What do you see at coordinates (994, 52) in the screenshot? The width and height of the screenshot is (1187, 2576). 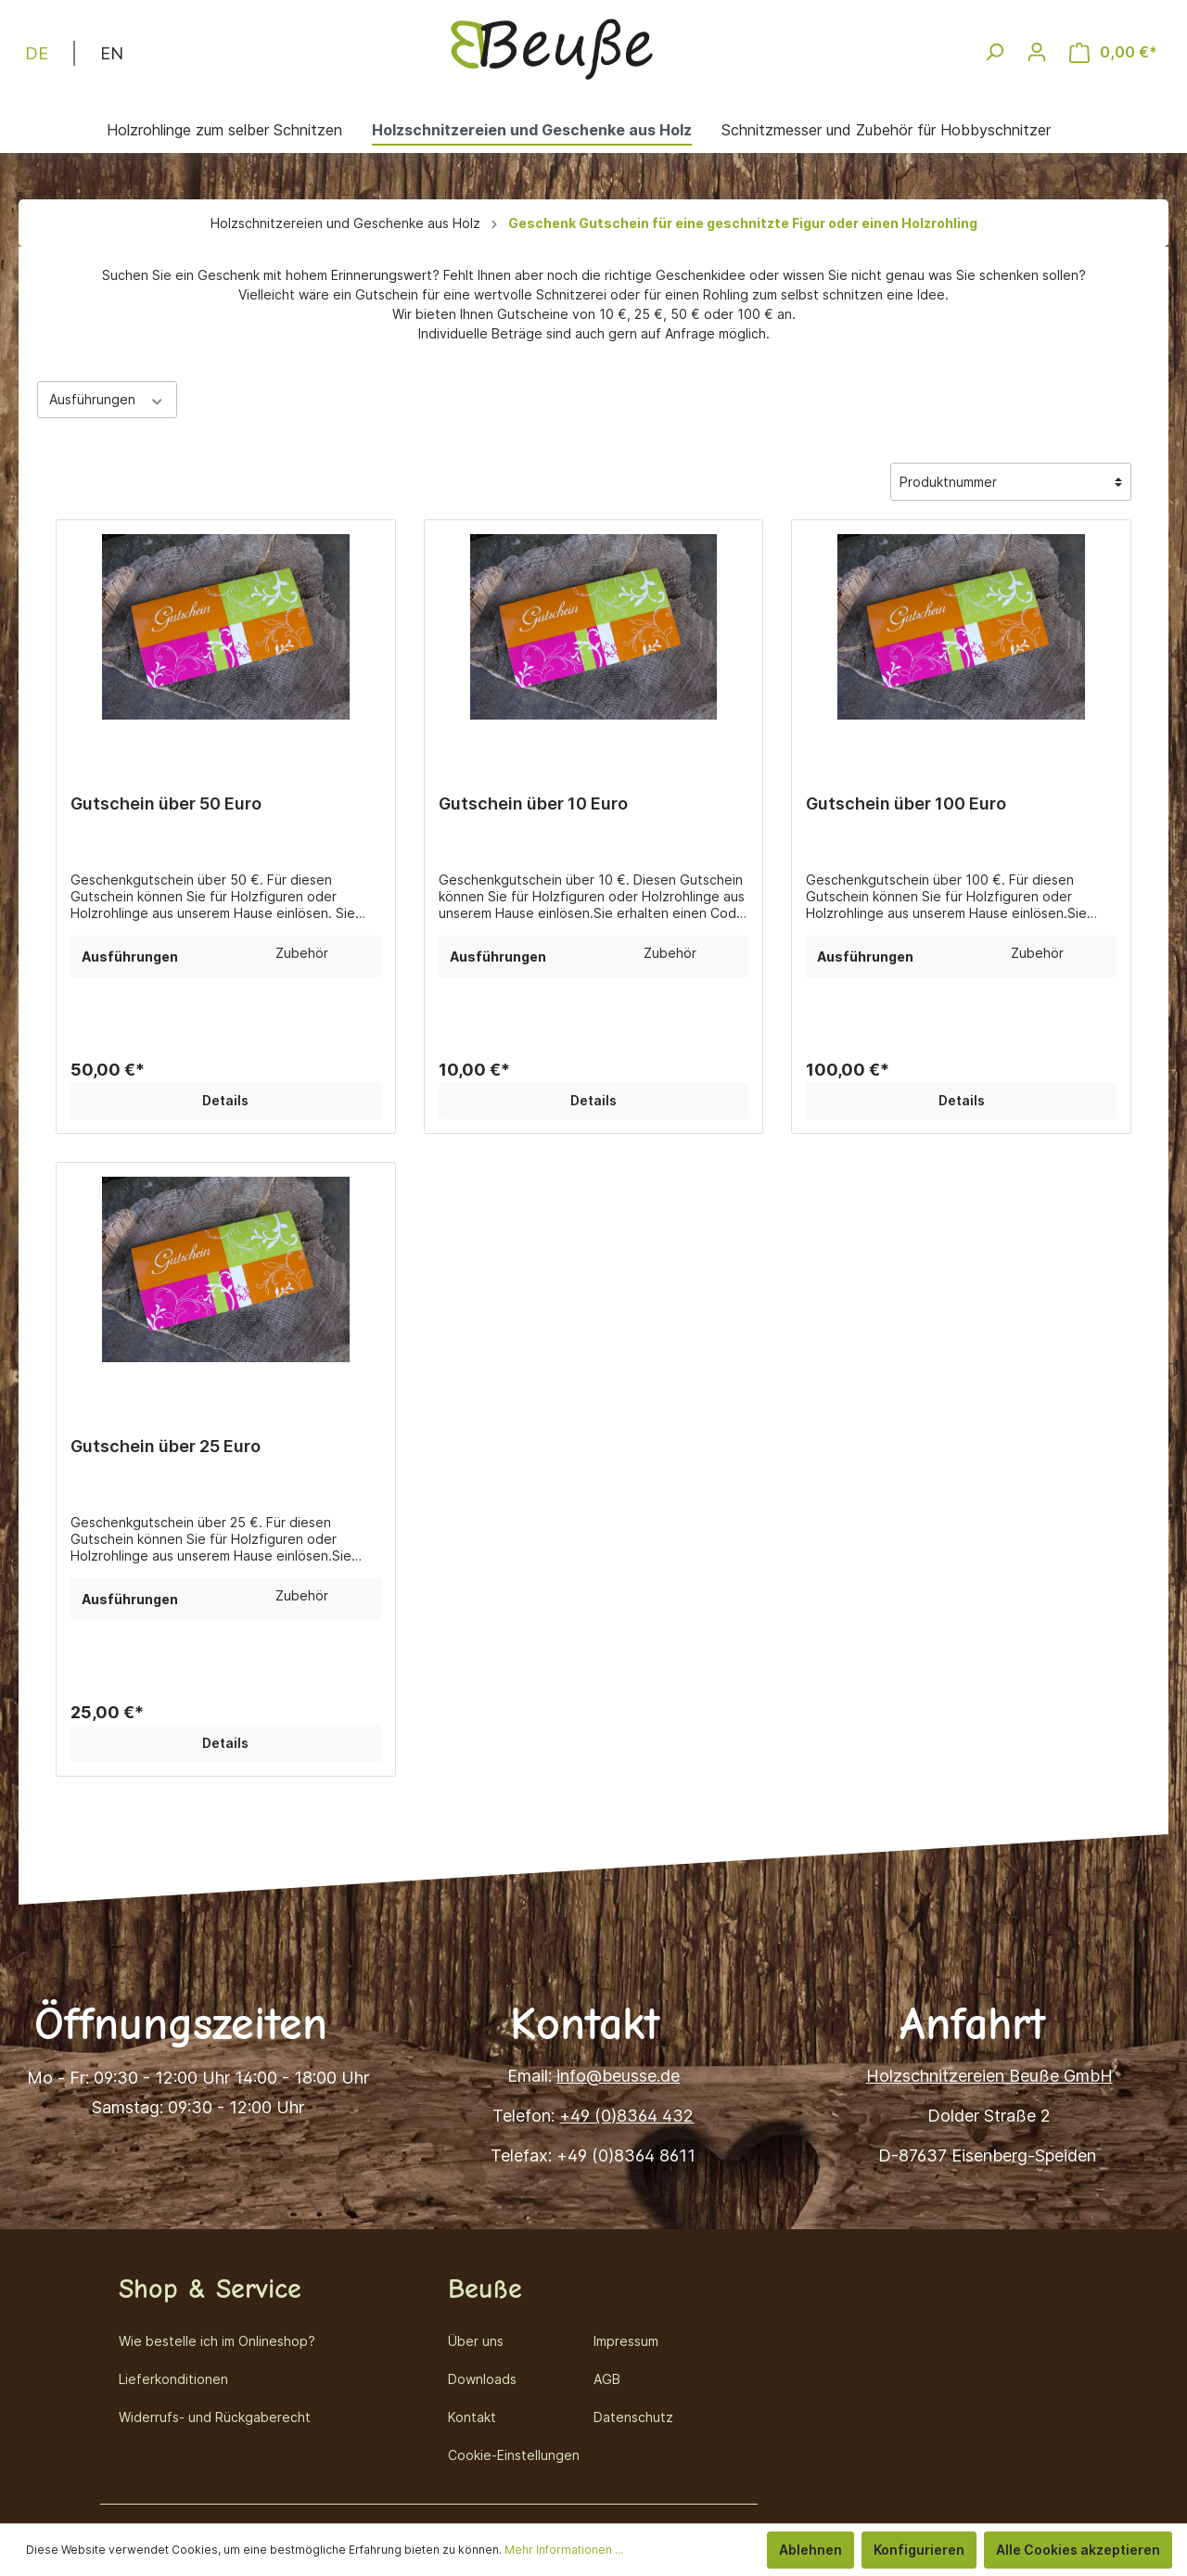 I see `[Suchen]` at bounding box center [994, 52].